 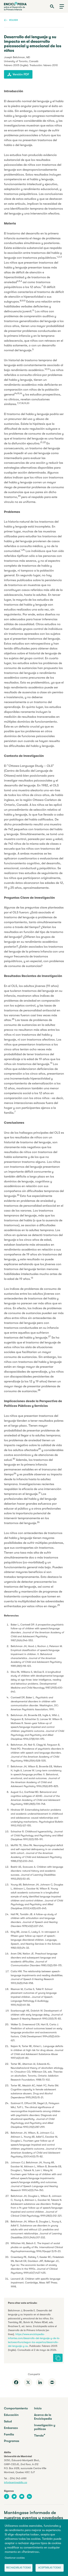 I want to click on Comportamiento, so click(x=16, y=2408).